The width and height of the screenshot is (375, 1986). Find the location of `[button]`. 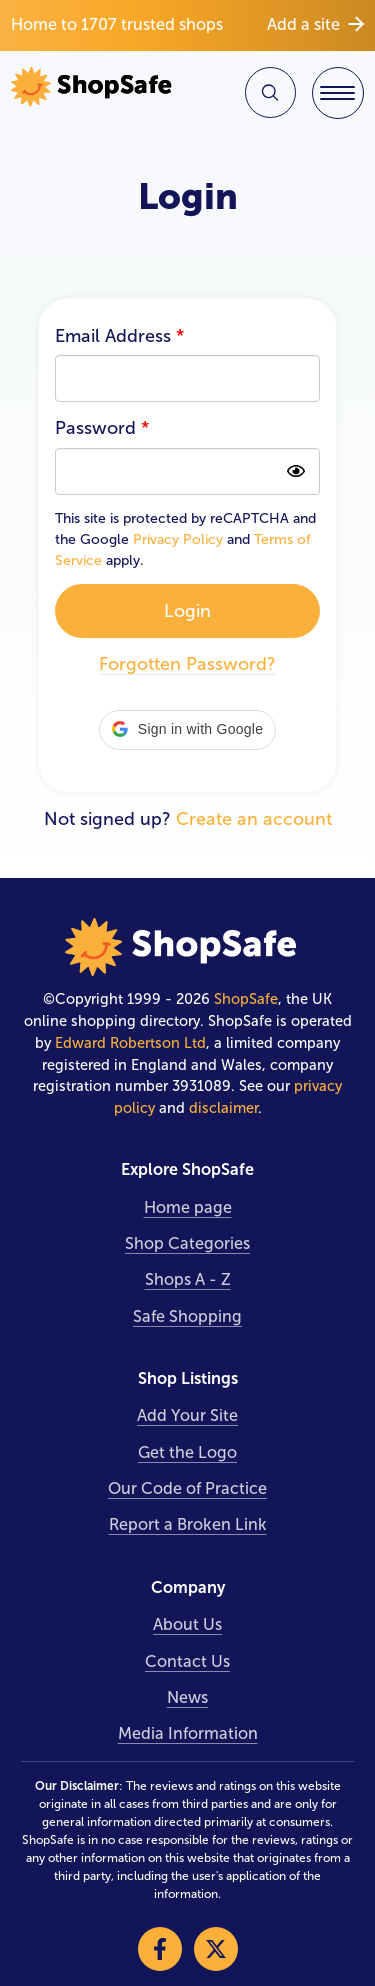

[button] is located at coordinates (187, 730).